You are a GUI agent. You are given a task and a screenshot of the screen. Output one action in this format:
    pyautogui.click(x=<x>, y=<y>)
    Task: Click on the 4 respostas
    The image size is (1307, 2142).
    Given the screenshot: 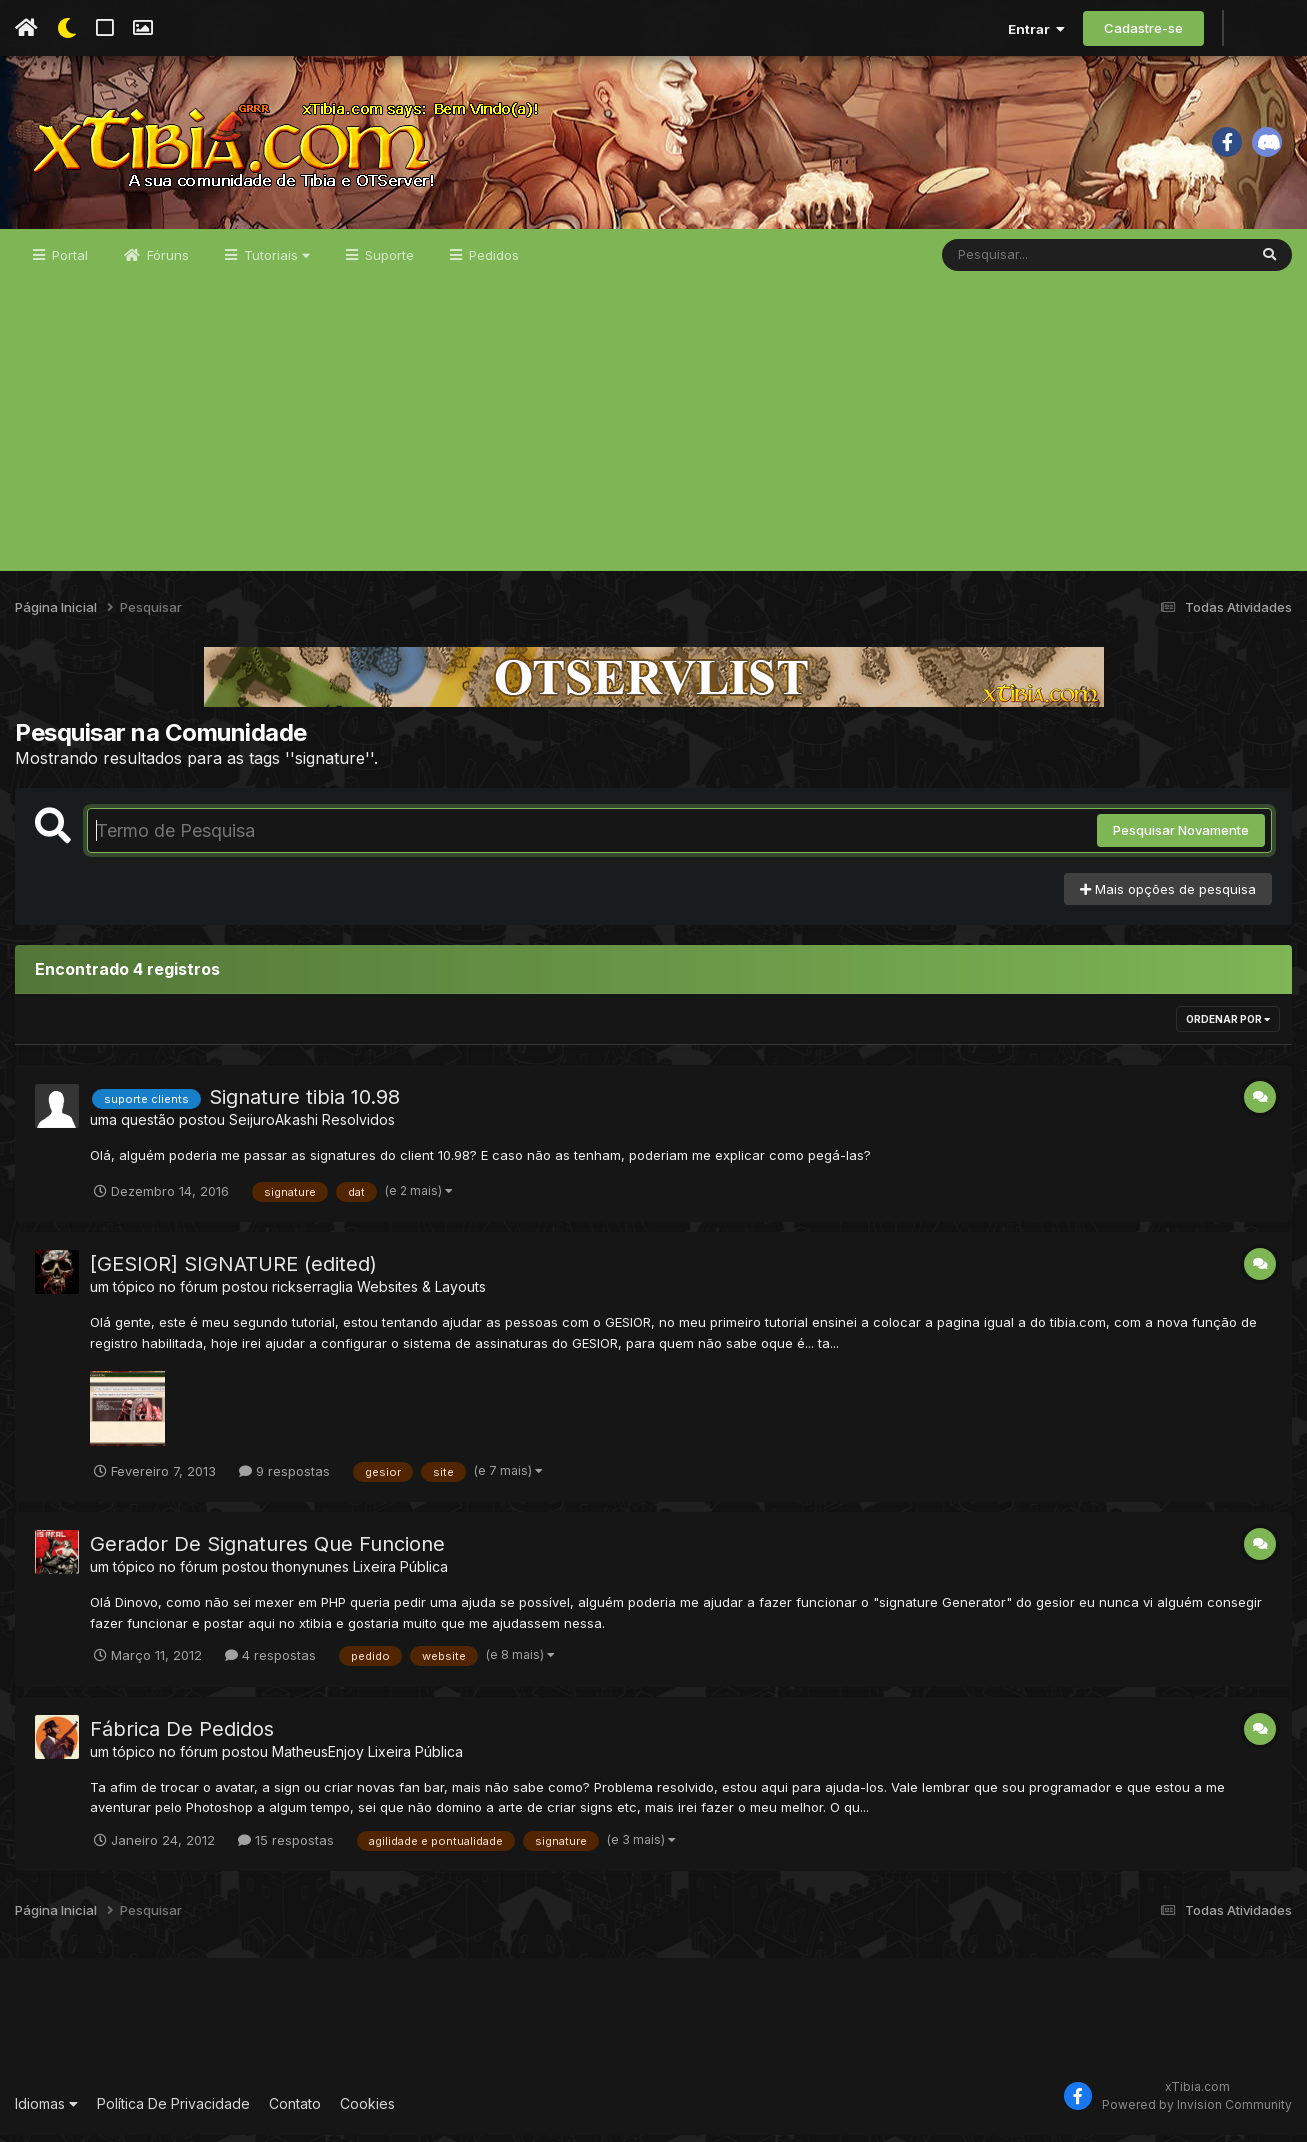 What is the action you would take?
    pyautogui.click(x=270, y=1662)
    